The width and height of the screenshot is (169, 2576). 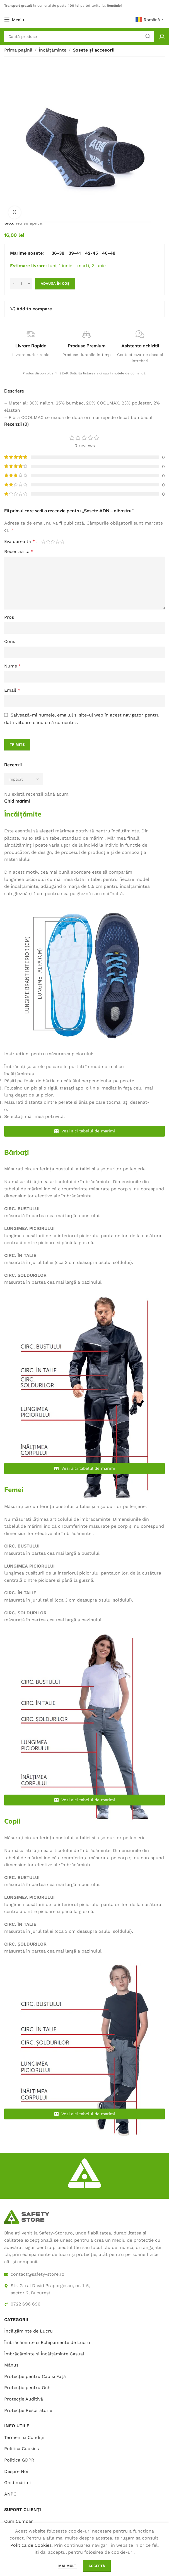 What do you see at coordinates (47, 2342) in the screenshot?
I see `Îmbrăcăminte și Echipamente de Lucru` at bounding box center [47, 2342].